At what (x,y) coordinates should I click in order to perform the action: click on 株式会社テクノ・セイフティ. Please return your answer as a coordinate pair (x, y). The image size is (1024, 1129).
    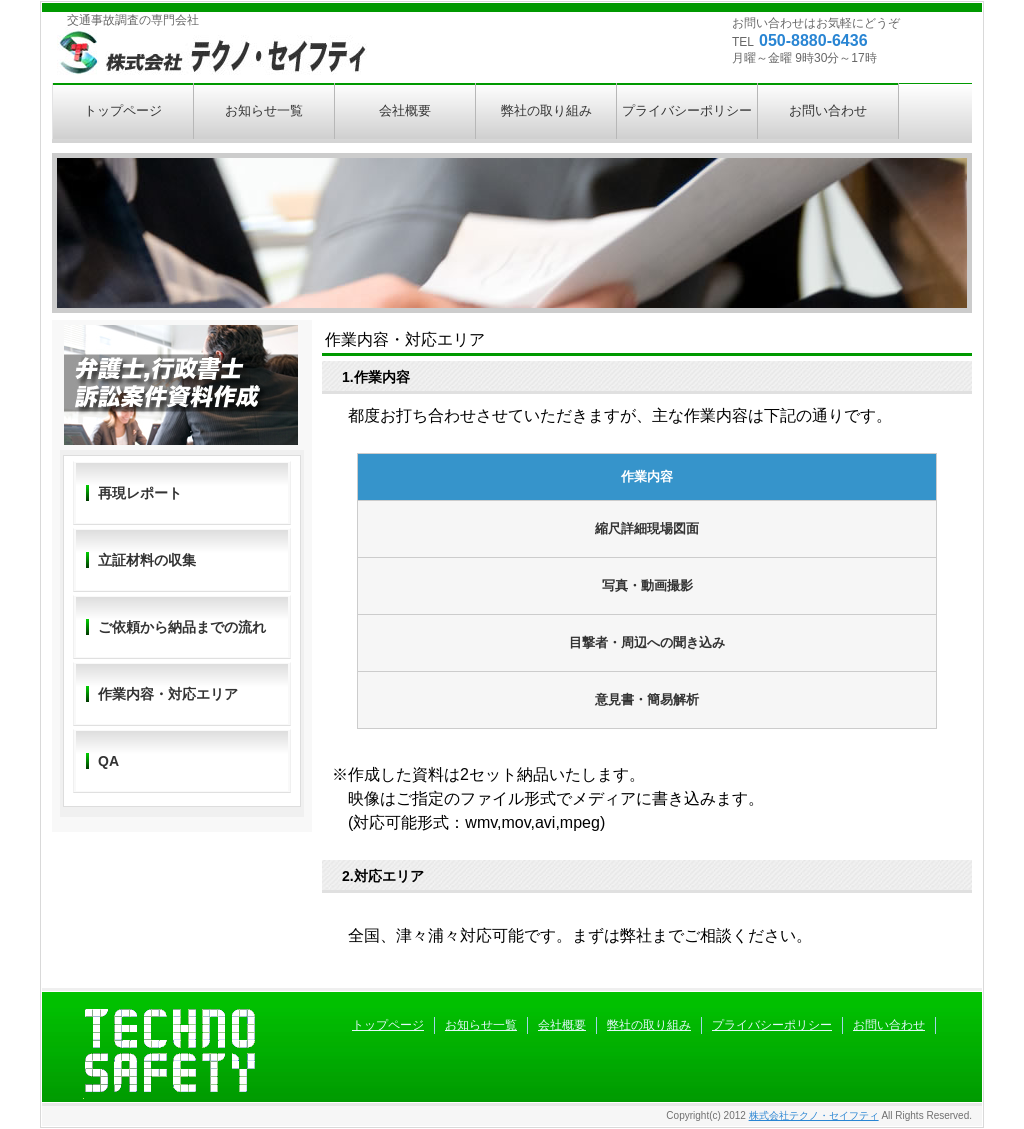
    Looking at the image, I should click on (814, 1115).